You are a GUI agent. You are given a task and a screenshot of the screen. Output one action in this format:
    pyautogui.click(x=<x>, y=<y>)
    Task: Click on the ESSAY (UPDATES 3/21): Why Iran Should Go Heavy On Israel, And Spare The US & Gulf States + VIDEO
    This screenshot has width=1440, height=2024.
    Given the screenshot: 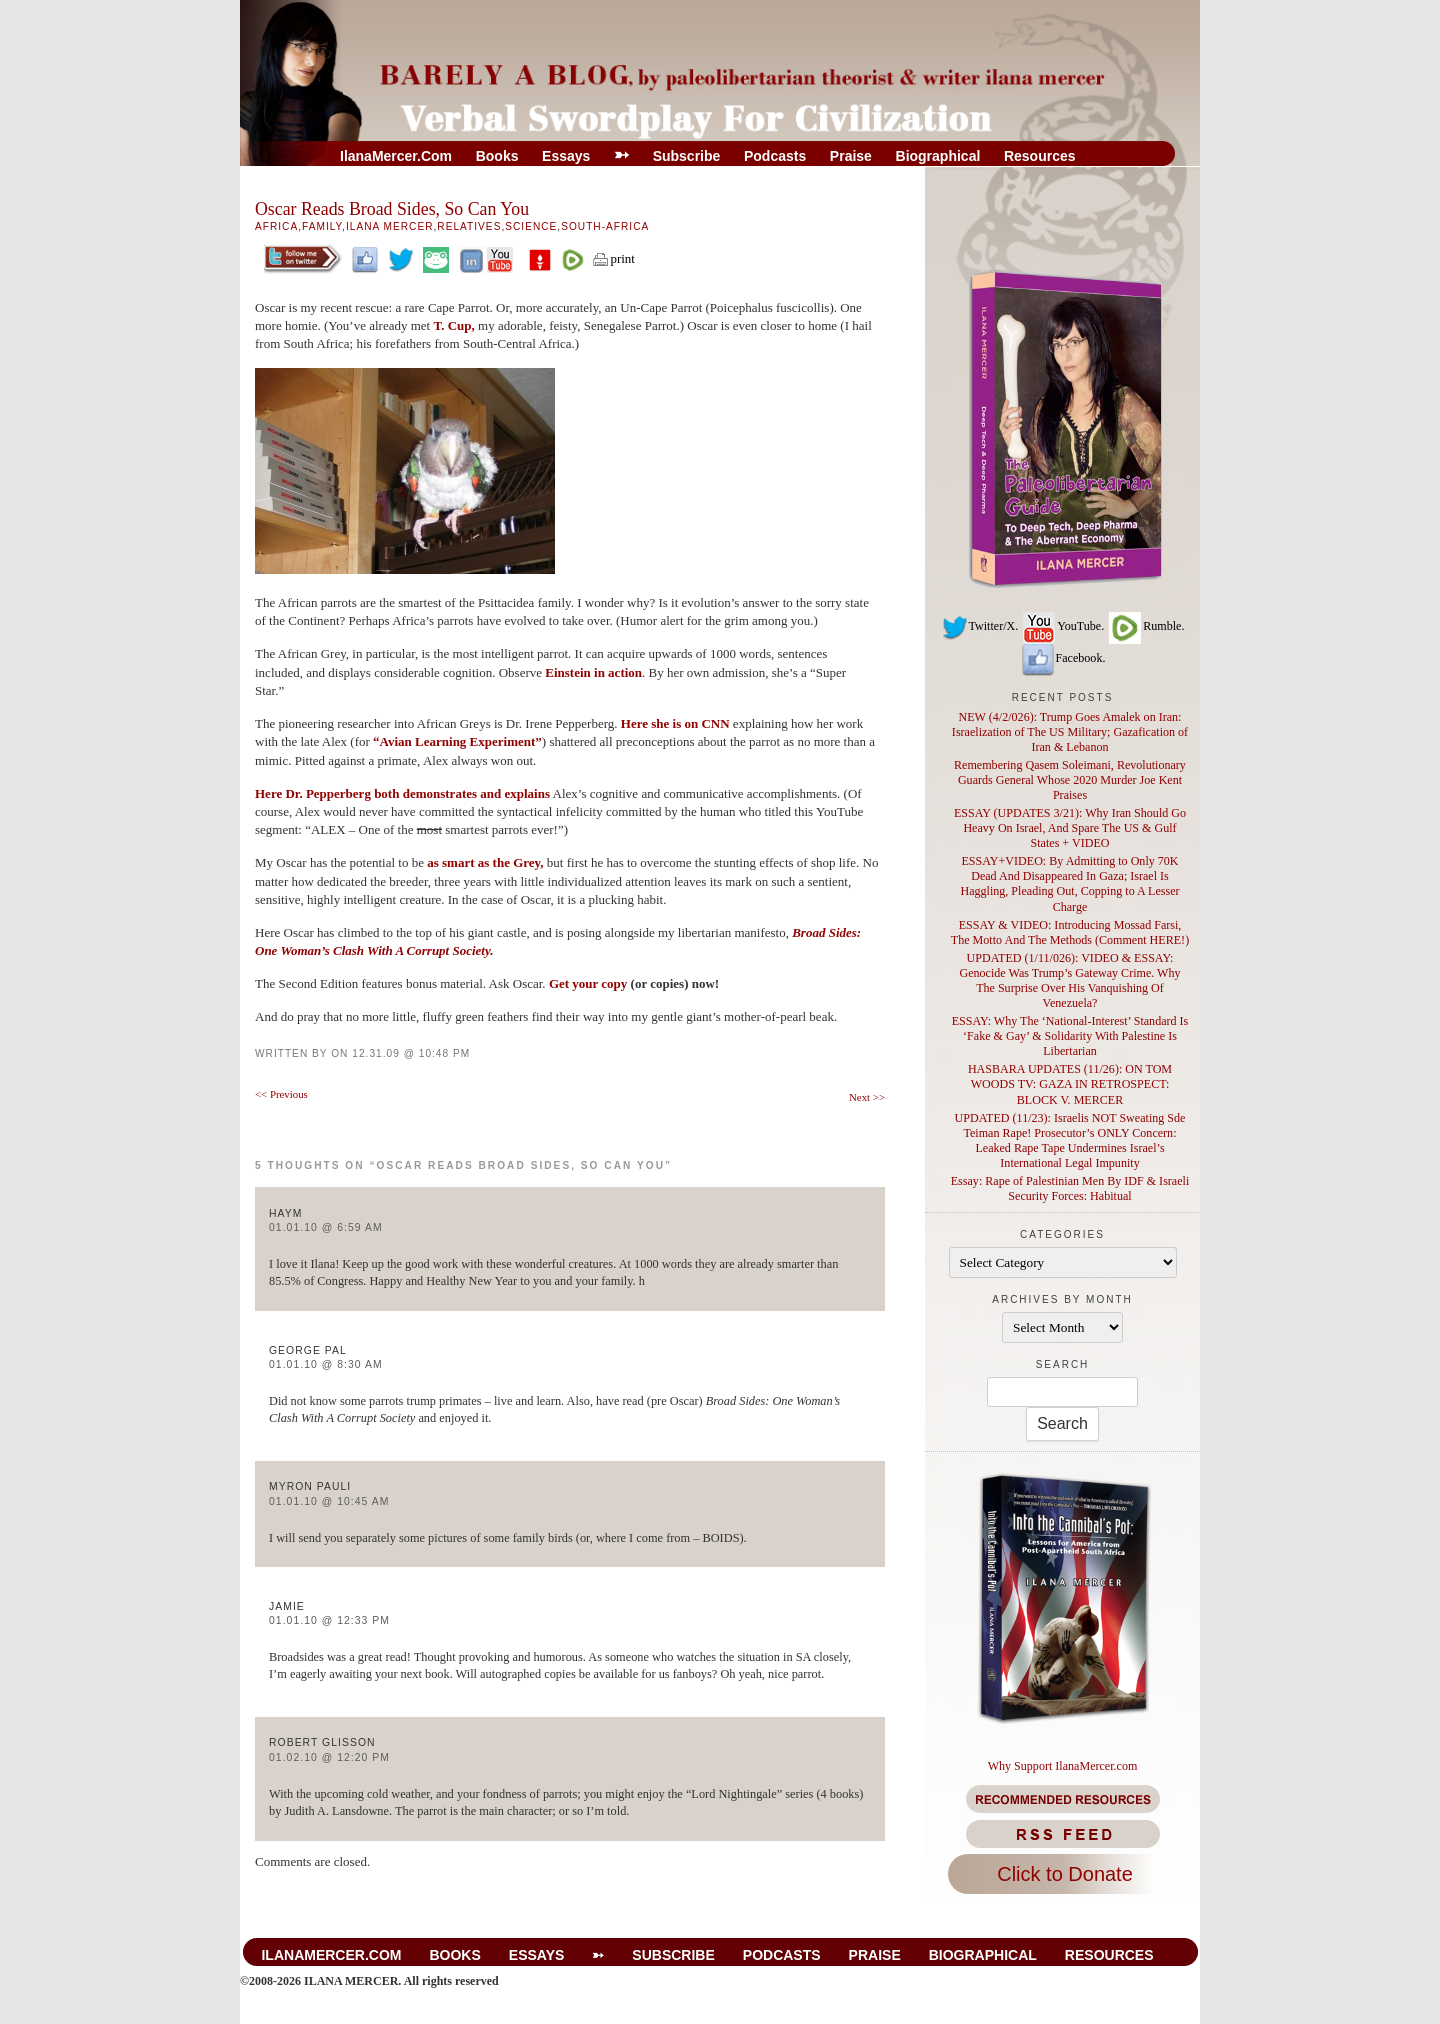 What is the action you would take?
    pyautogui.click(x=1070, y=828)
    